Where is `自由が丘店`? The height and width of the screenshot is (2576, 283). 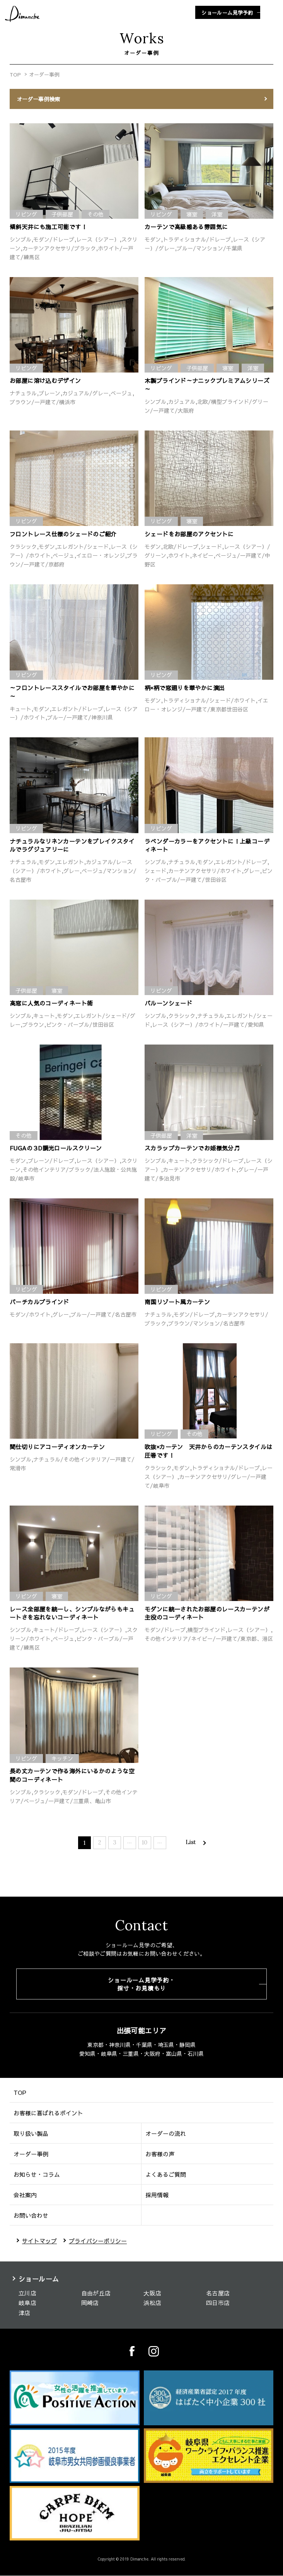
自由が丘店 is located at coordinates (96, 2293).